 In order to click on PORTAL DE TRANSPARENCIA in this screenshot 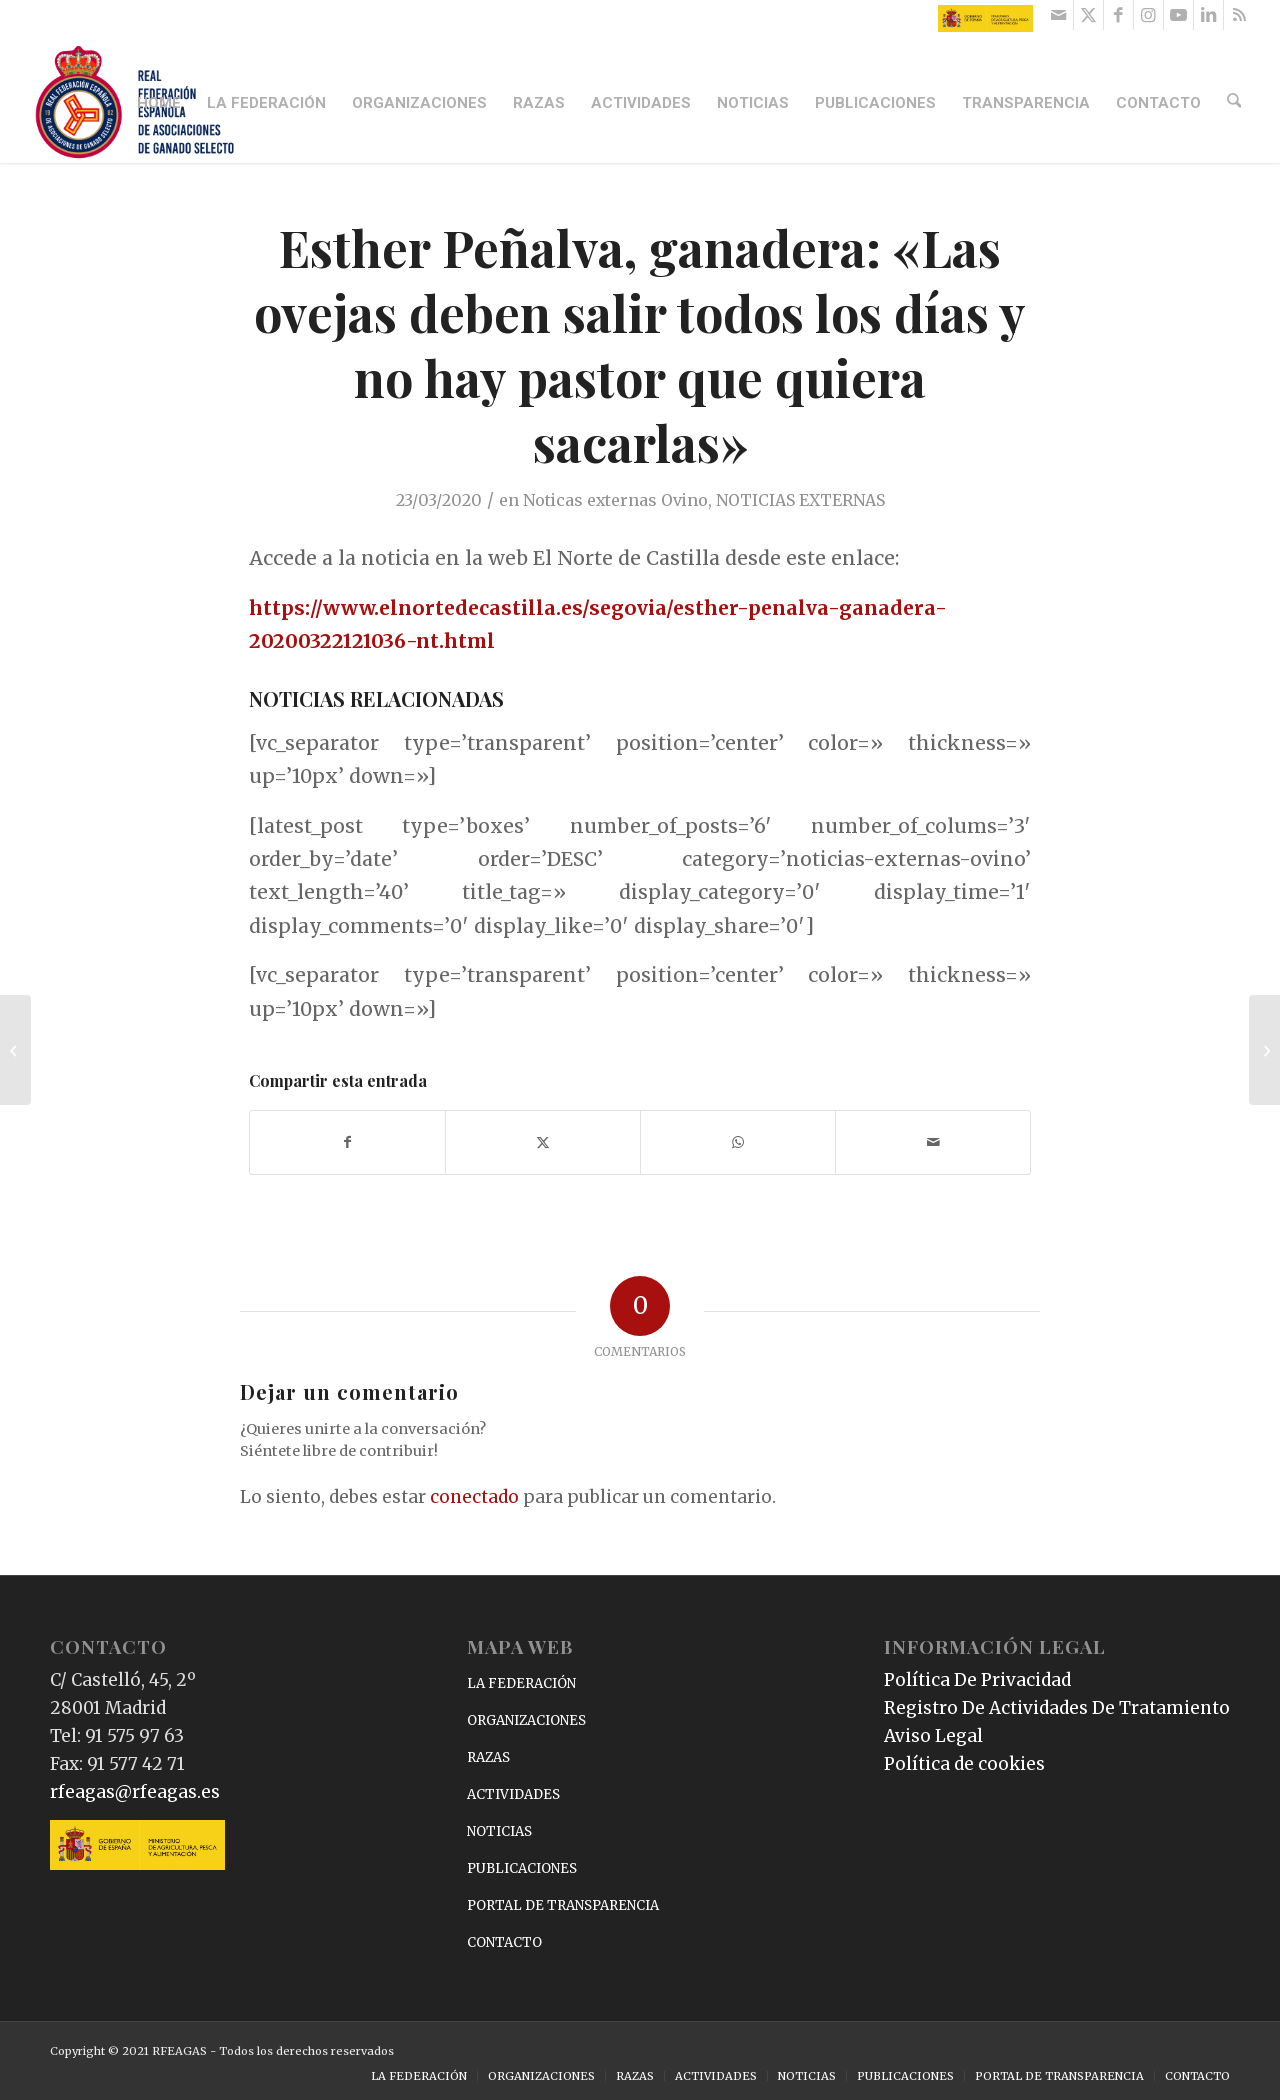, I will do `click(563, 1905)`.